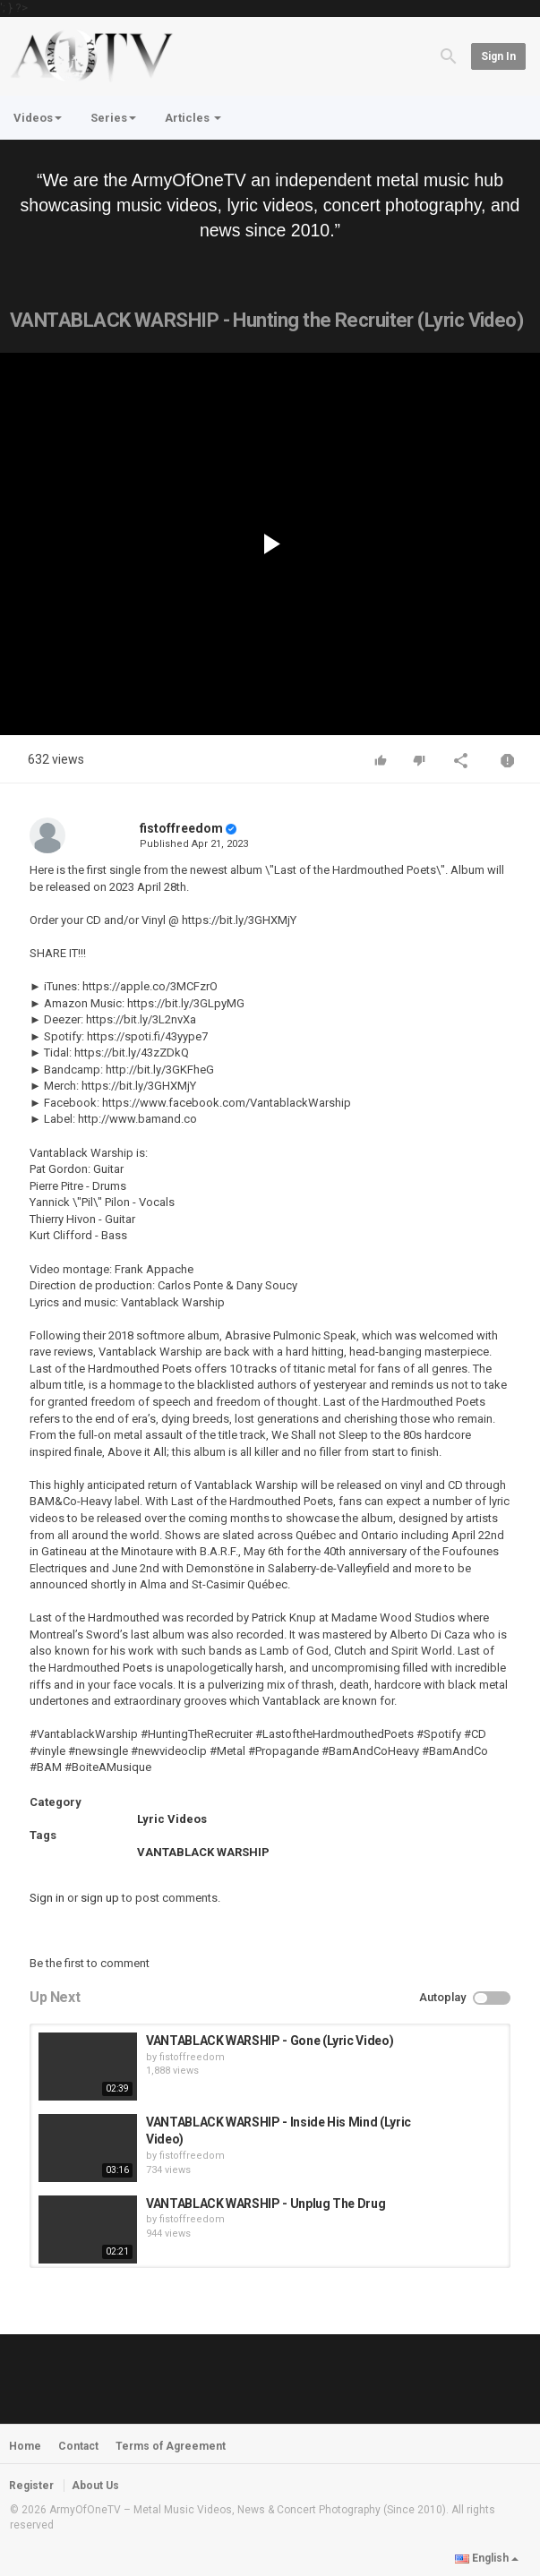  What do you see at coordinates (31, 2485) in the screenshot?
I see `Register` at bounding box center [31, 2485].